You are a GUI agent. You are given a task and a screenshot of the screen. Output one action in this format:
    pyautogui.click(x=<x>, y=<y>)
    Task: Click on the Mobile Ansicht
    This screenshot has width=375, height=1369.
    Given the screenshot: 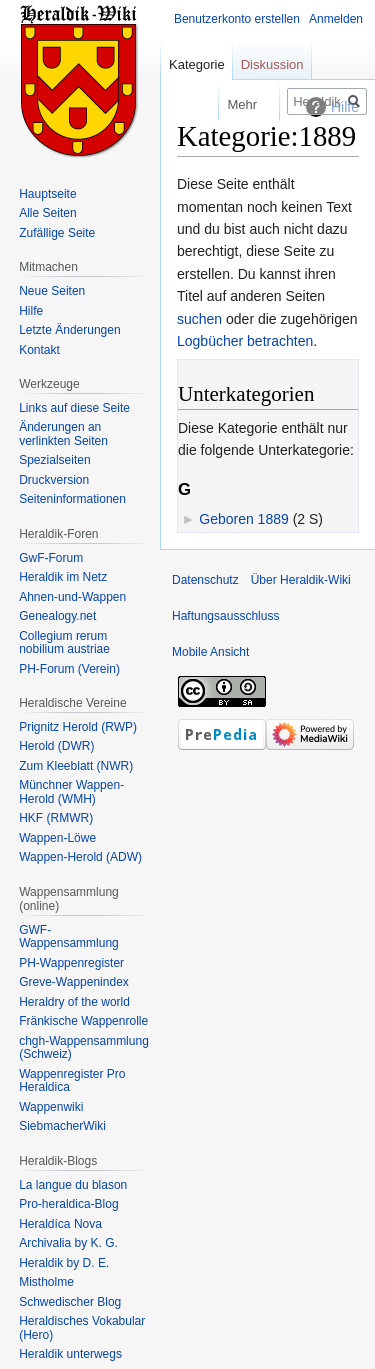 What is the action you would take?
    pyautogui.click(x=210, y=652)
    